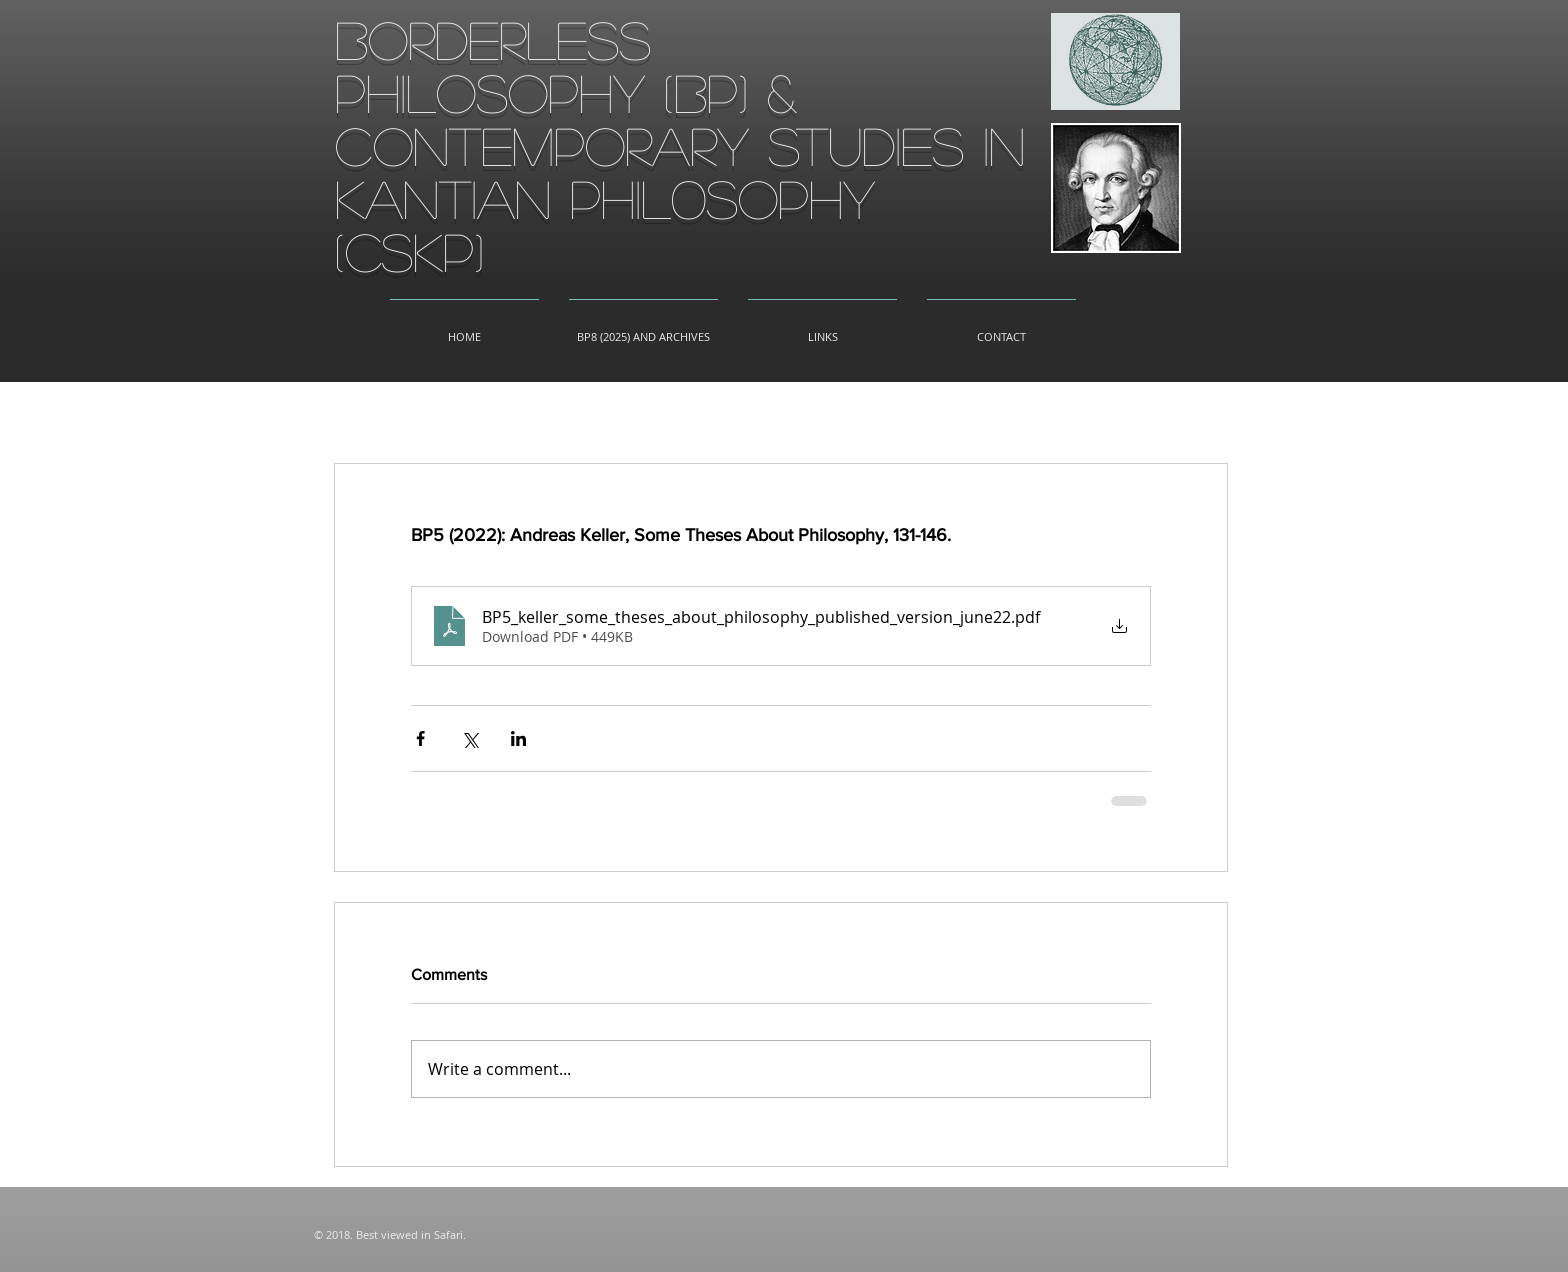 The image size is (1568, 1272). I want to click on [Share via LinkedIn], so click(518, 738).